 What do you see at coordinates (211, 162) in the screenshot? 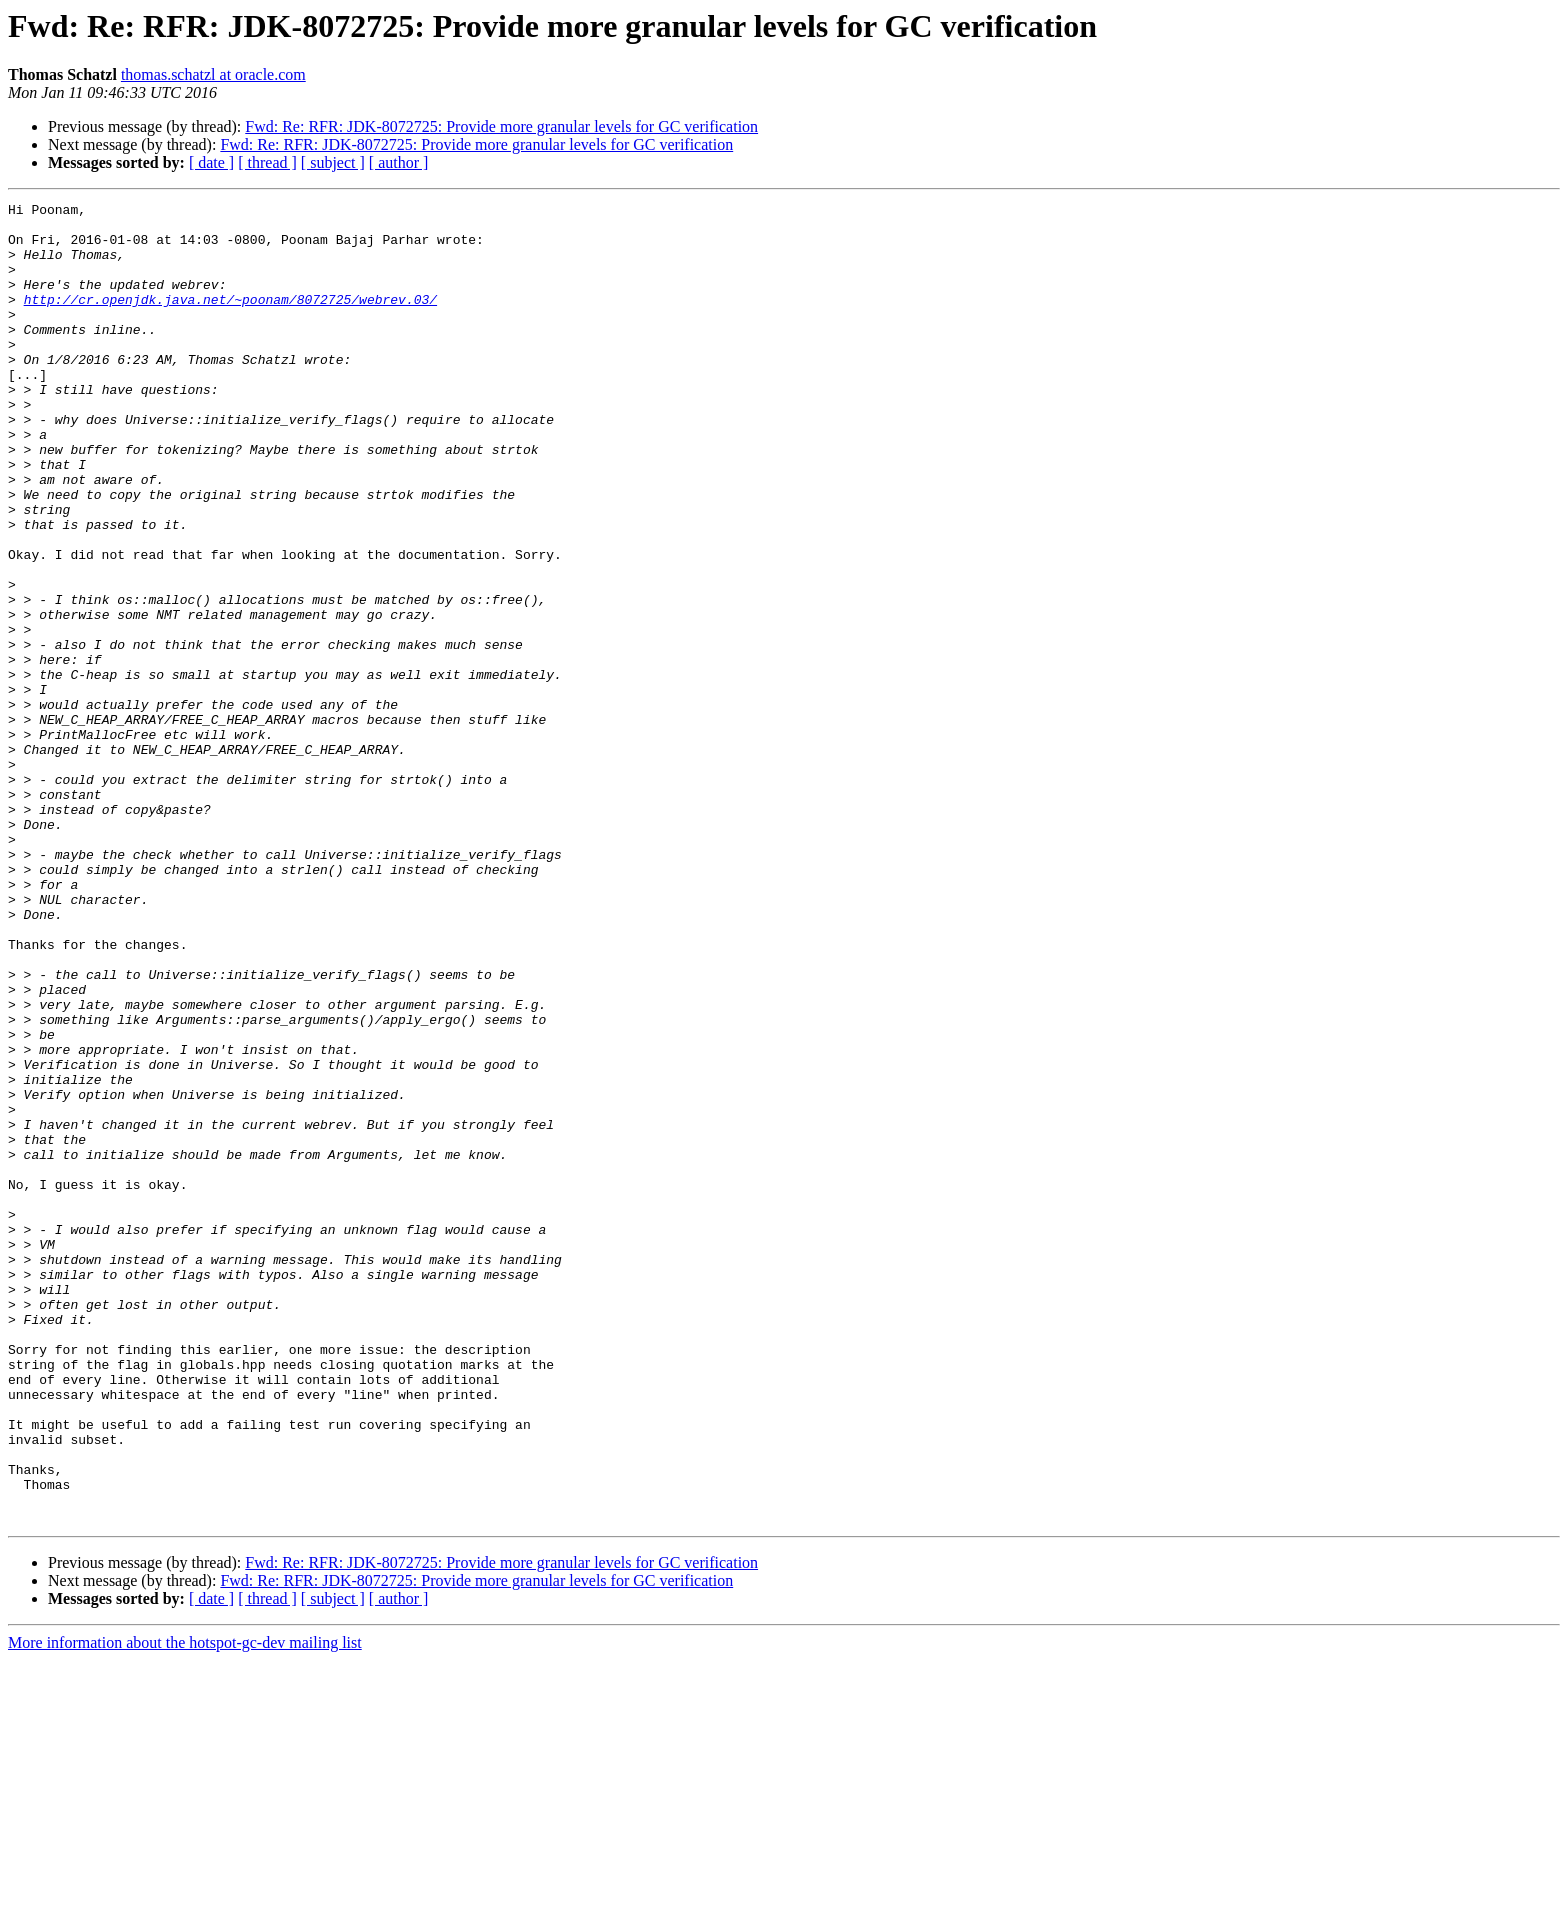
I see `[ date ]` at bounding box center [211, 162].